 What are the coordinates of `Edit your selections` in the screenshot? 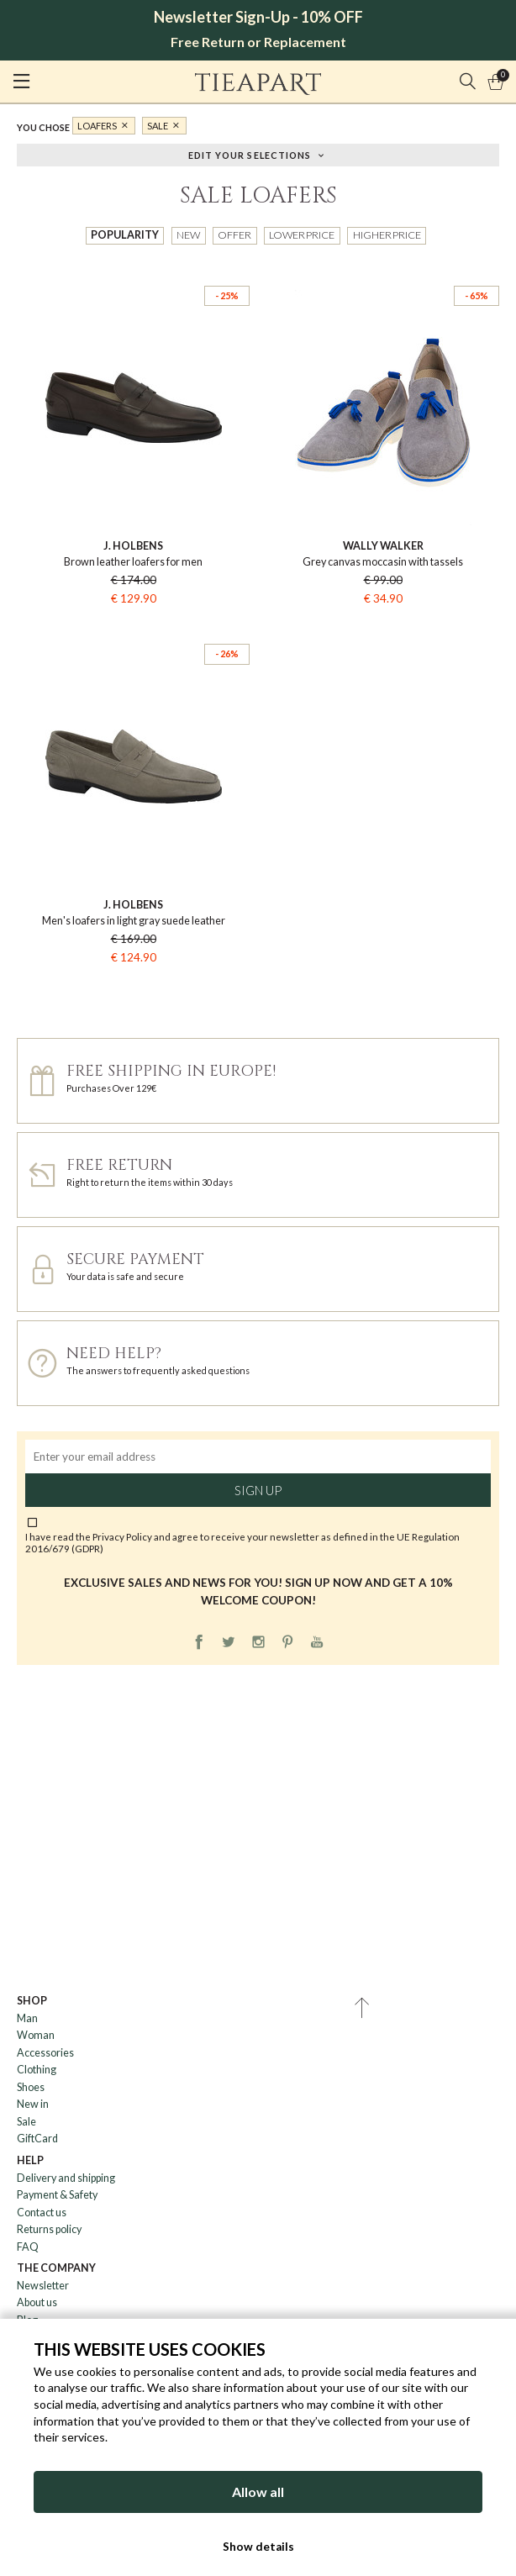 It's located at (250, 154).